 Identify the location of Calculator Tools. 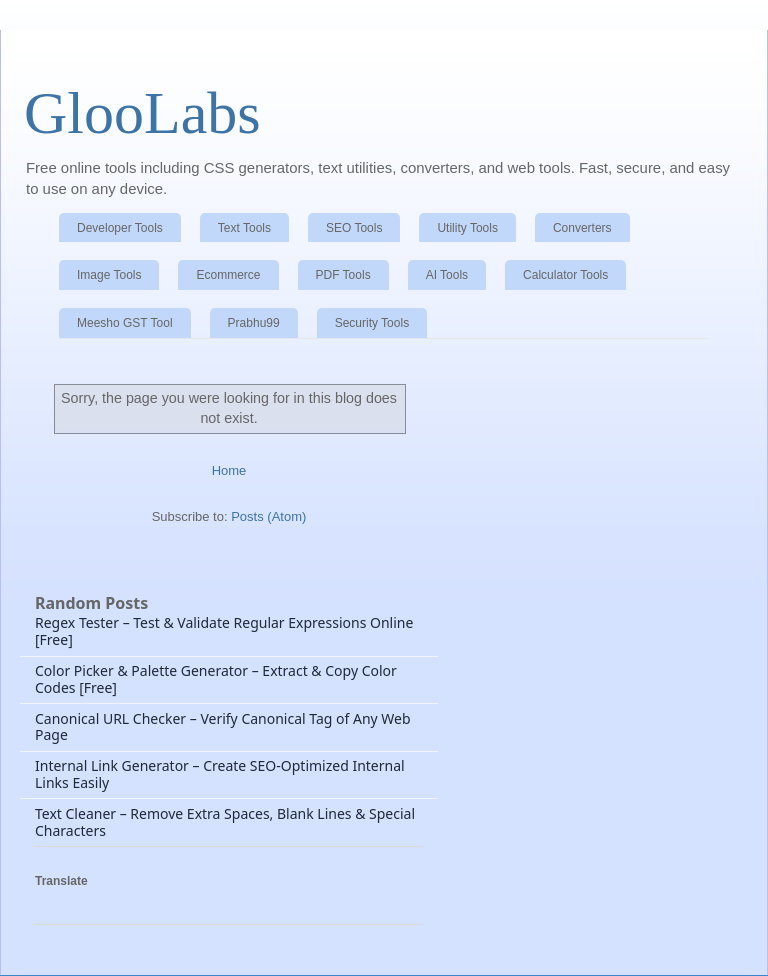
(565, 275).